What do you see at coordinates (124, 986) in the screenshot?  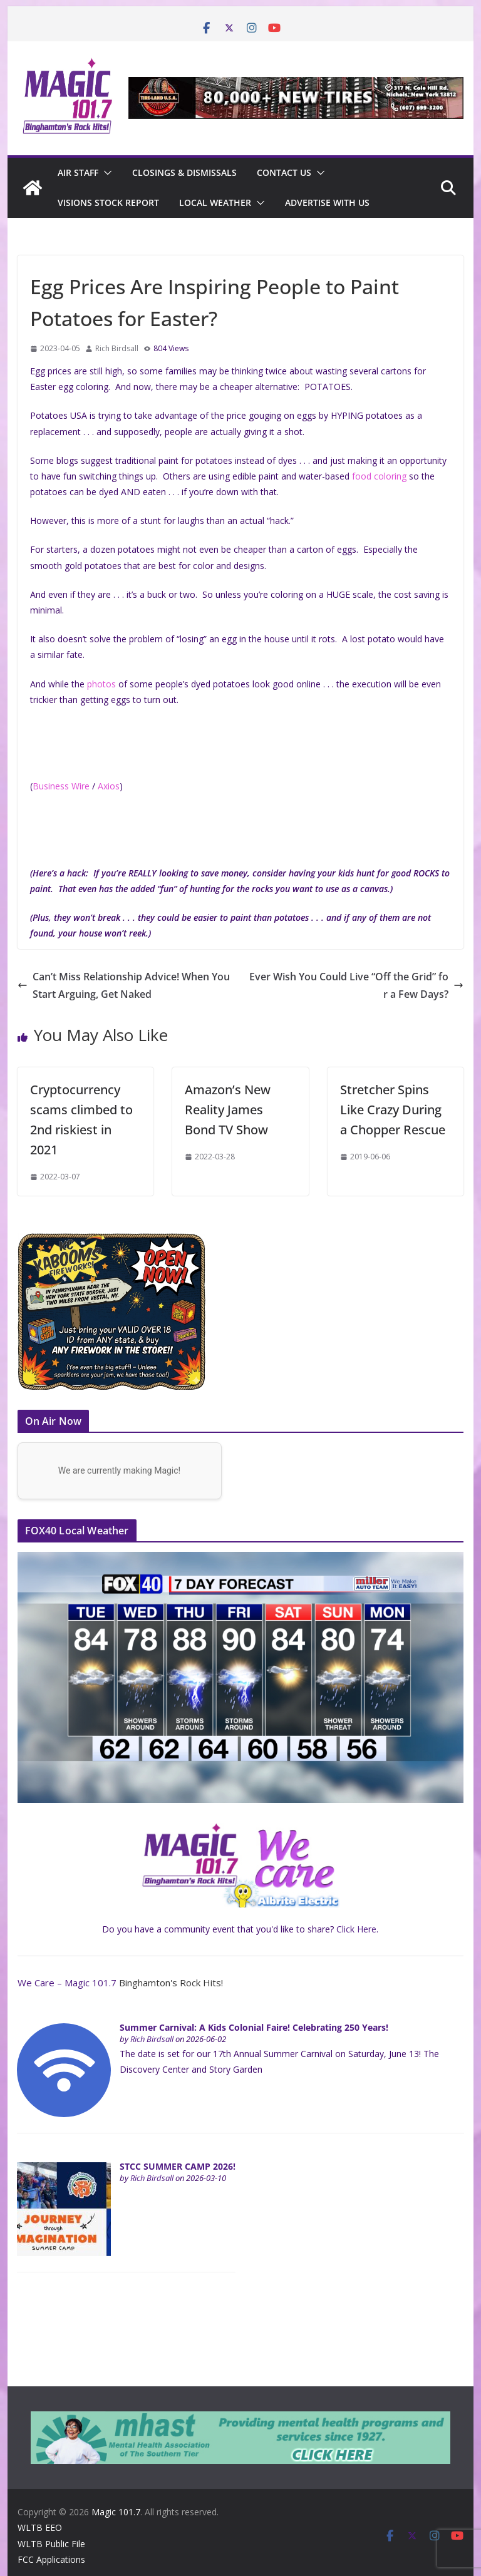 I see `Can’t Miss Relationship Advice! When You Start Arguing, Get Naked` at bounding box center [124, 986].